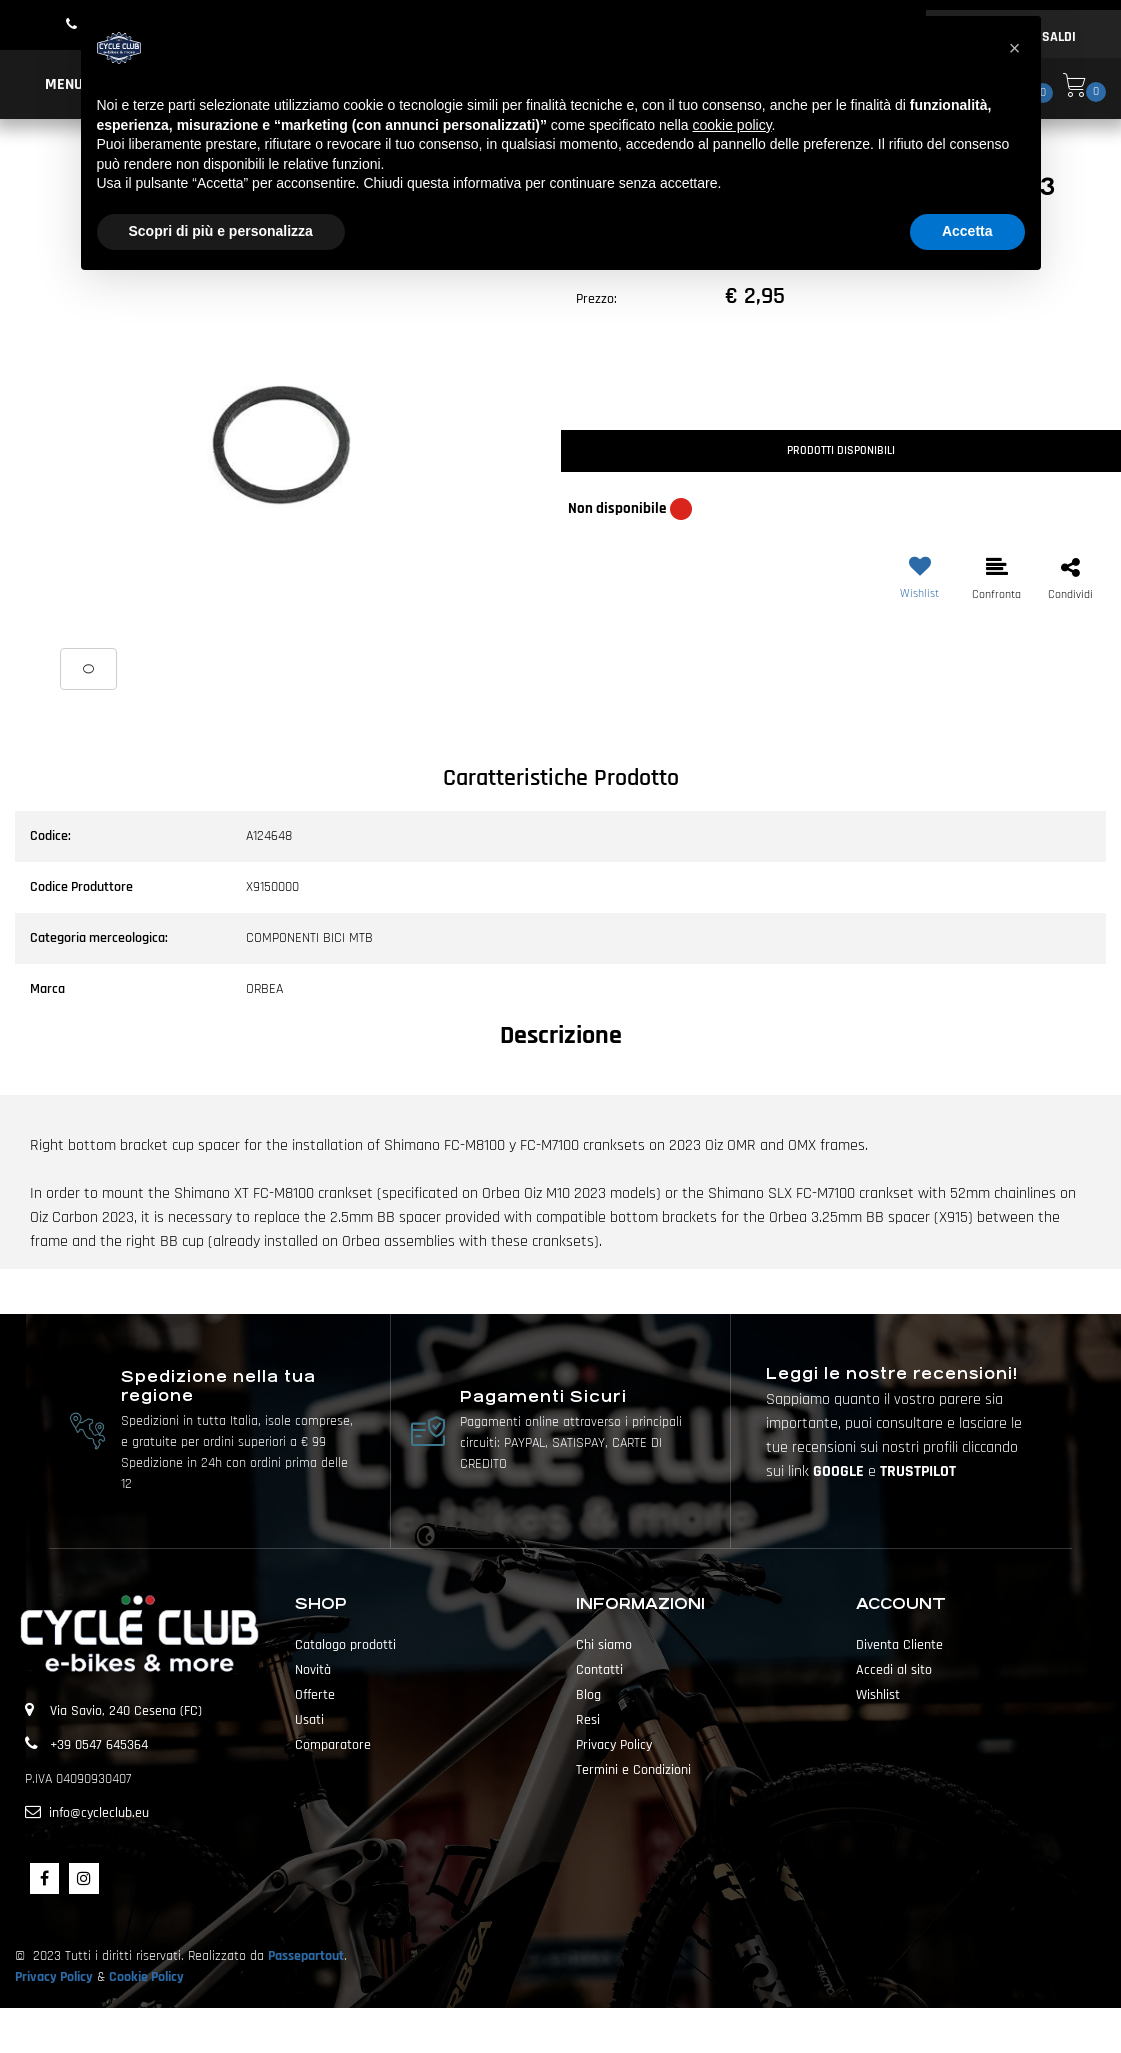 The width and height of the screenshot is (1121, 2053). What do you see at coordinates (126, 1711) in the screenshot?
I see `Via Savio, 240 Cesena (FC)` at bounding box center [126, 1711].